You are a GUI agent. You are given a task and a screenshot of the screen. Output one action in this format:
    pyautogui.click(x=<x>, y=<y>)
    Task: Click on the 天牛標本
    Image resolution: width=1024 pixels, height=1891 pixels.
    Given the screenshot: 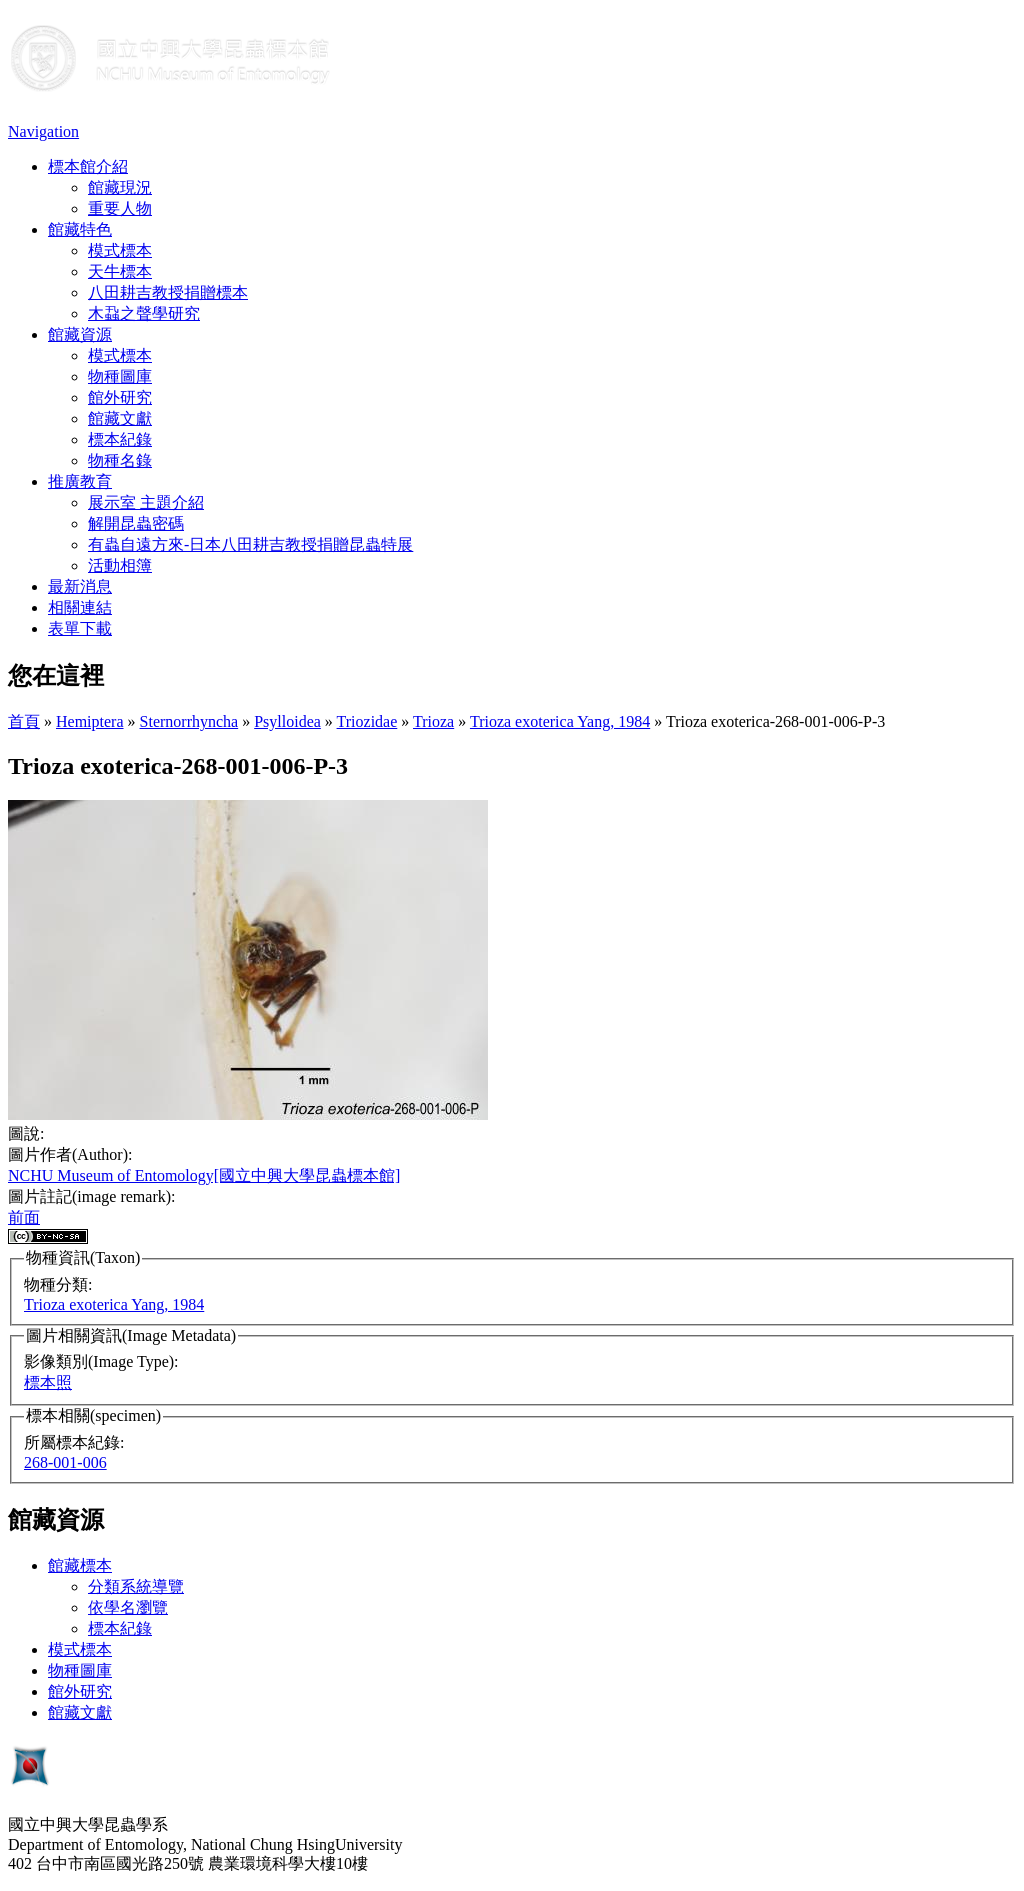 What is the action you would take?
    pyautogui.click(x=120, y=271)
    